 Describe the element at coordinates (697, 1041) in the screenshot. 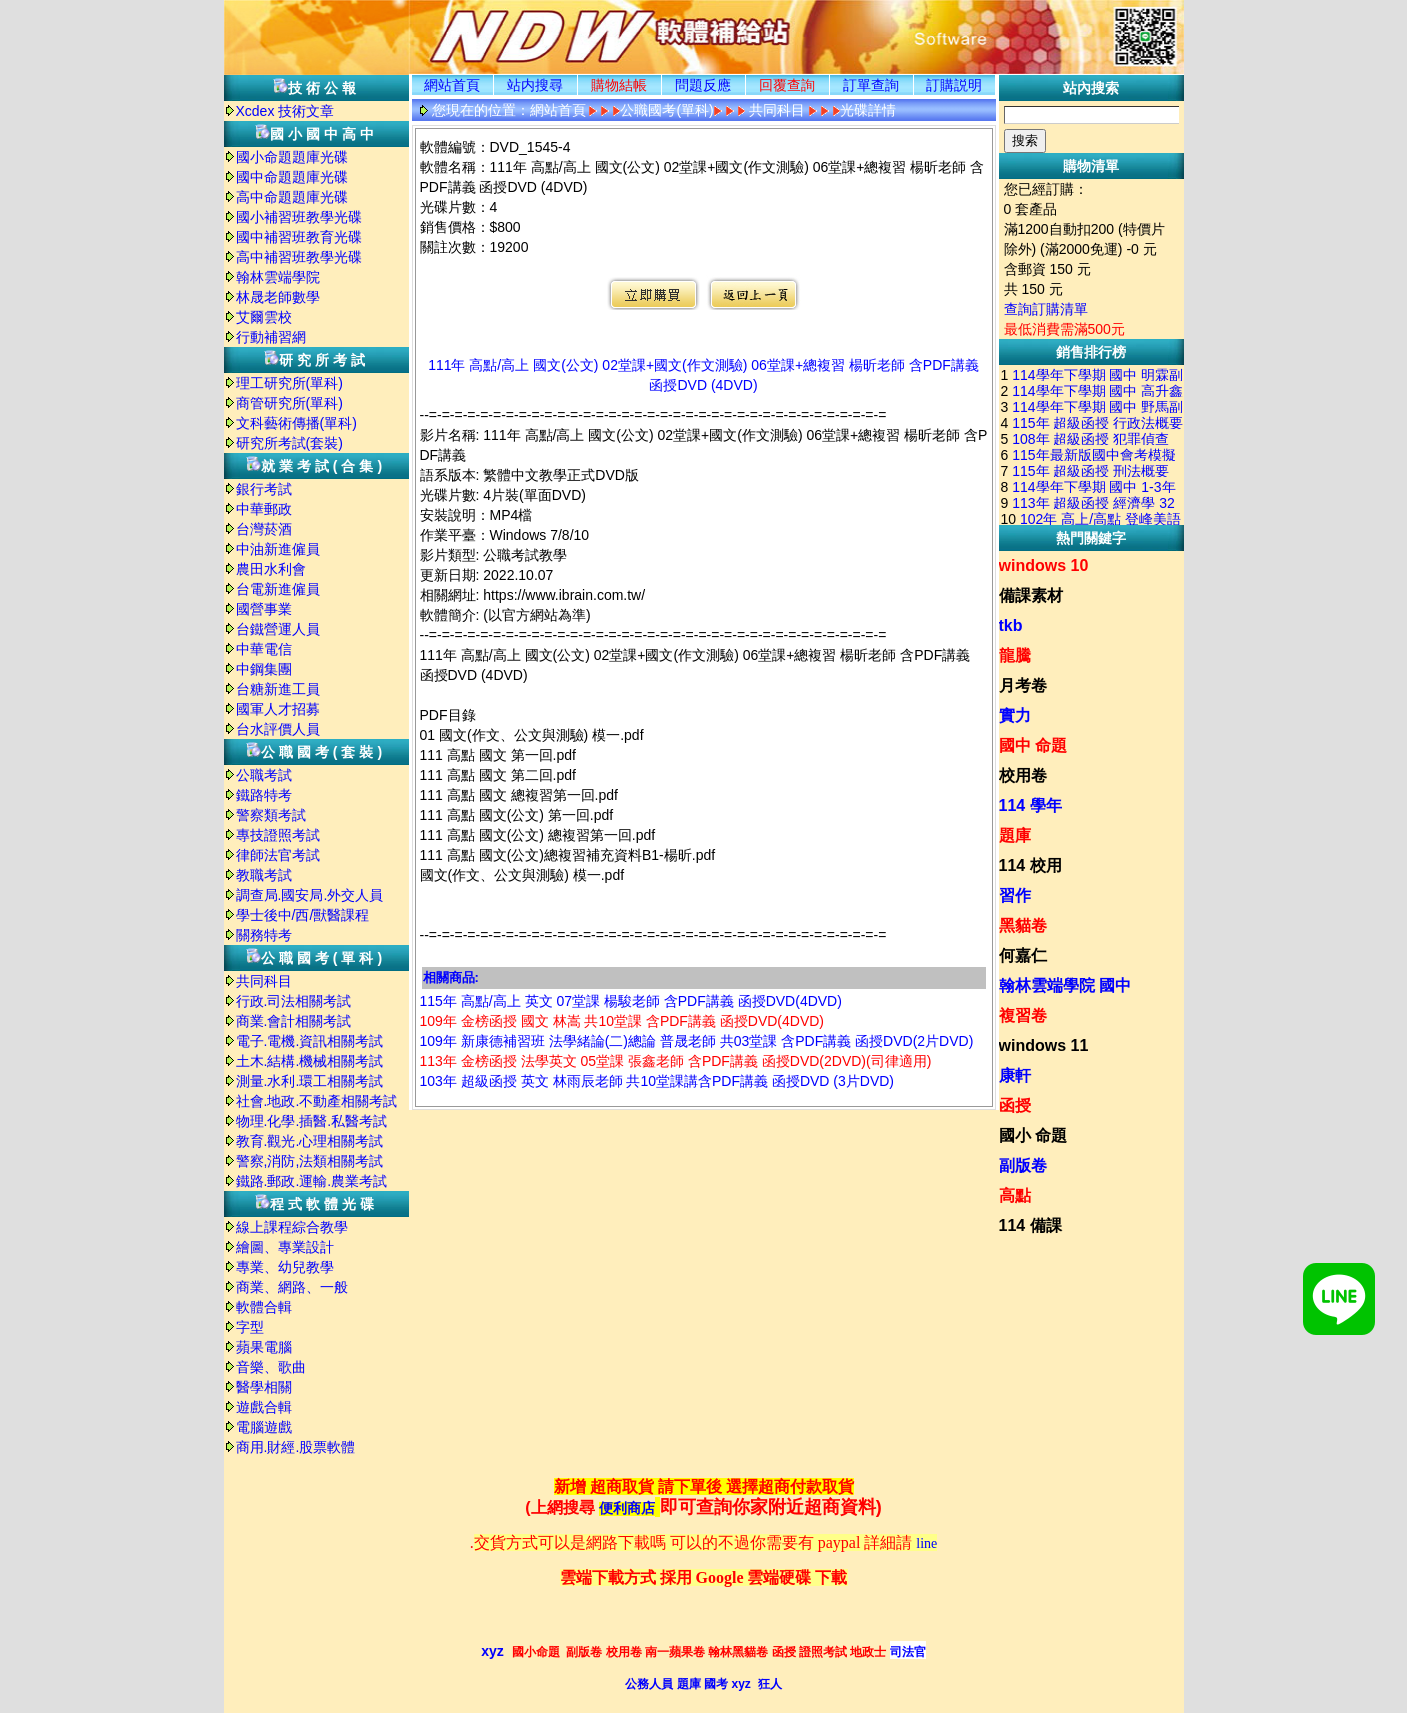

I see `109年 新康德補習班 法學緒論(二)總論 普晟老師 共03堂課 含PDF講義 函授DVD(2片DVD)` at that location.